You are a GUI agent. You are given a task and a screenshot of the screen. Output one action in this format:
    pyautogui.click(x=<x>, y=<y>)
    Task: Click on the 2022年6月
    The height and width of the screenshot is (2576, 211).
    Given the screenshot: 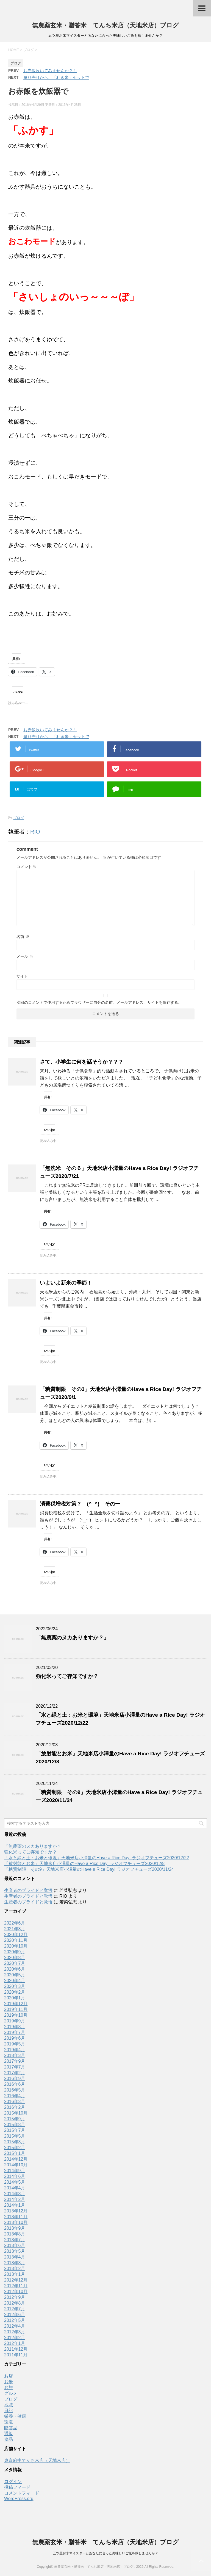 What is the action you would take?
    pyautogui.click(x=14, y=1923)
    